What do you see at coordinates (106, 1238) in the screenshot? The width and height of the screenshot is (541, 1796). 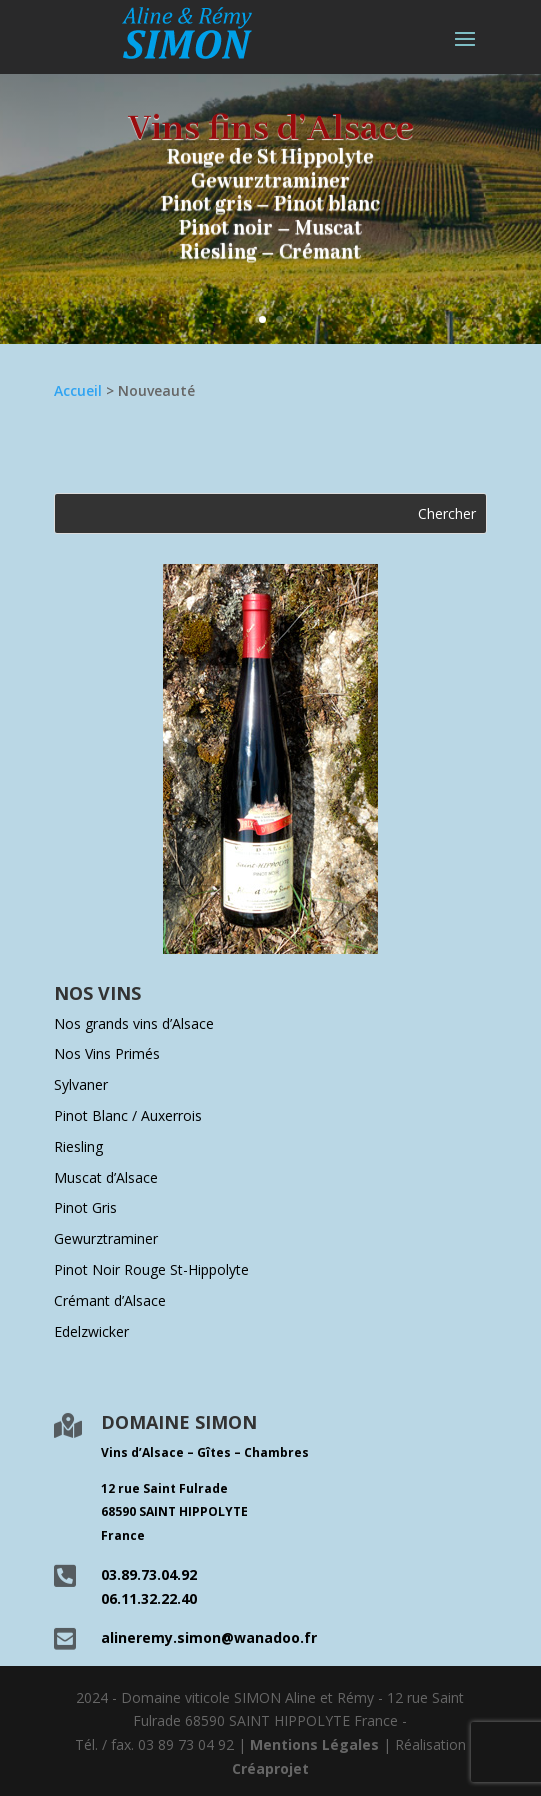 I see `Gewurztraminer` at bounding box center [106, 1238].